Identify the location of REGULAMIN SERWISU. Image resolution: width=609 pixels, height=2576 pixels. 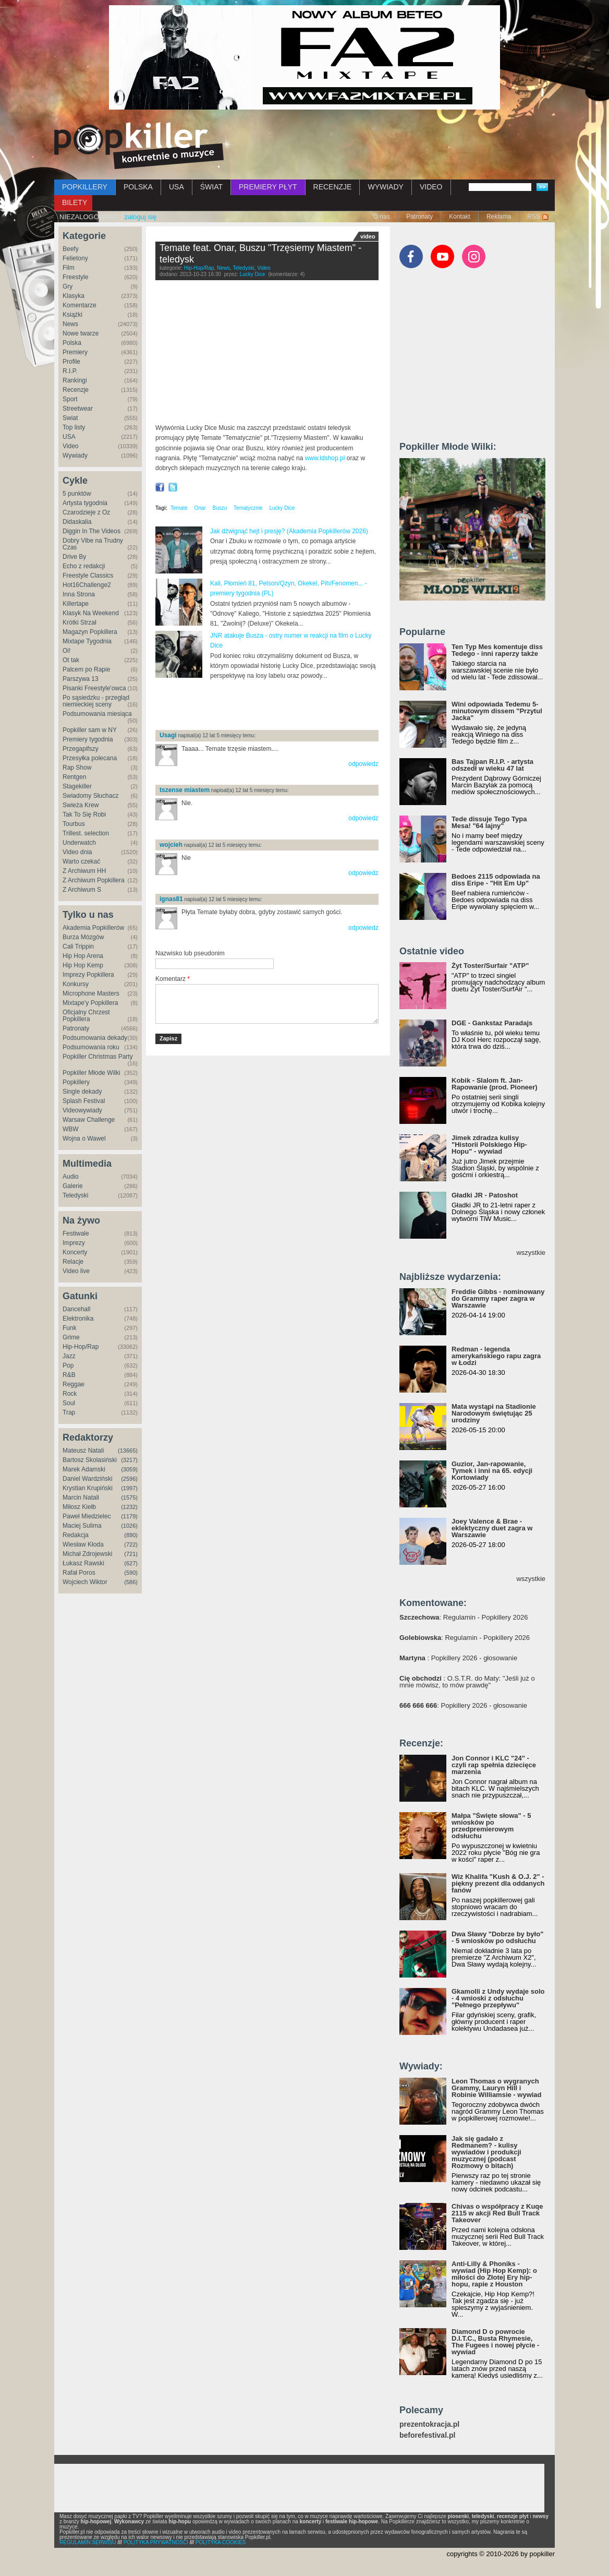
(87, 2542).